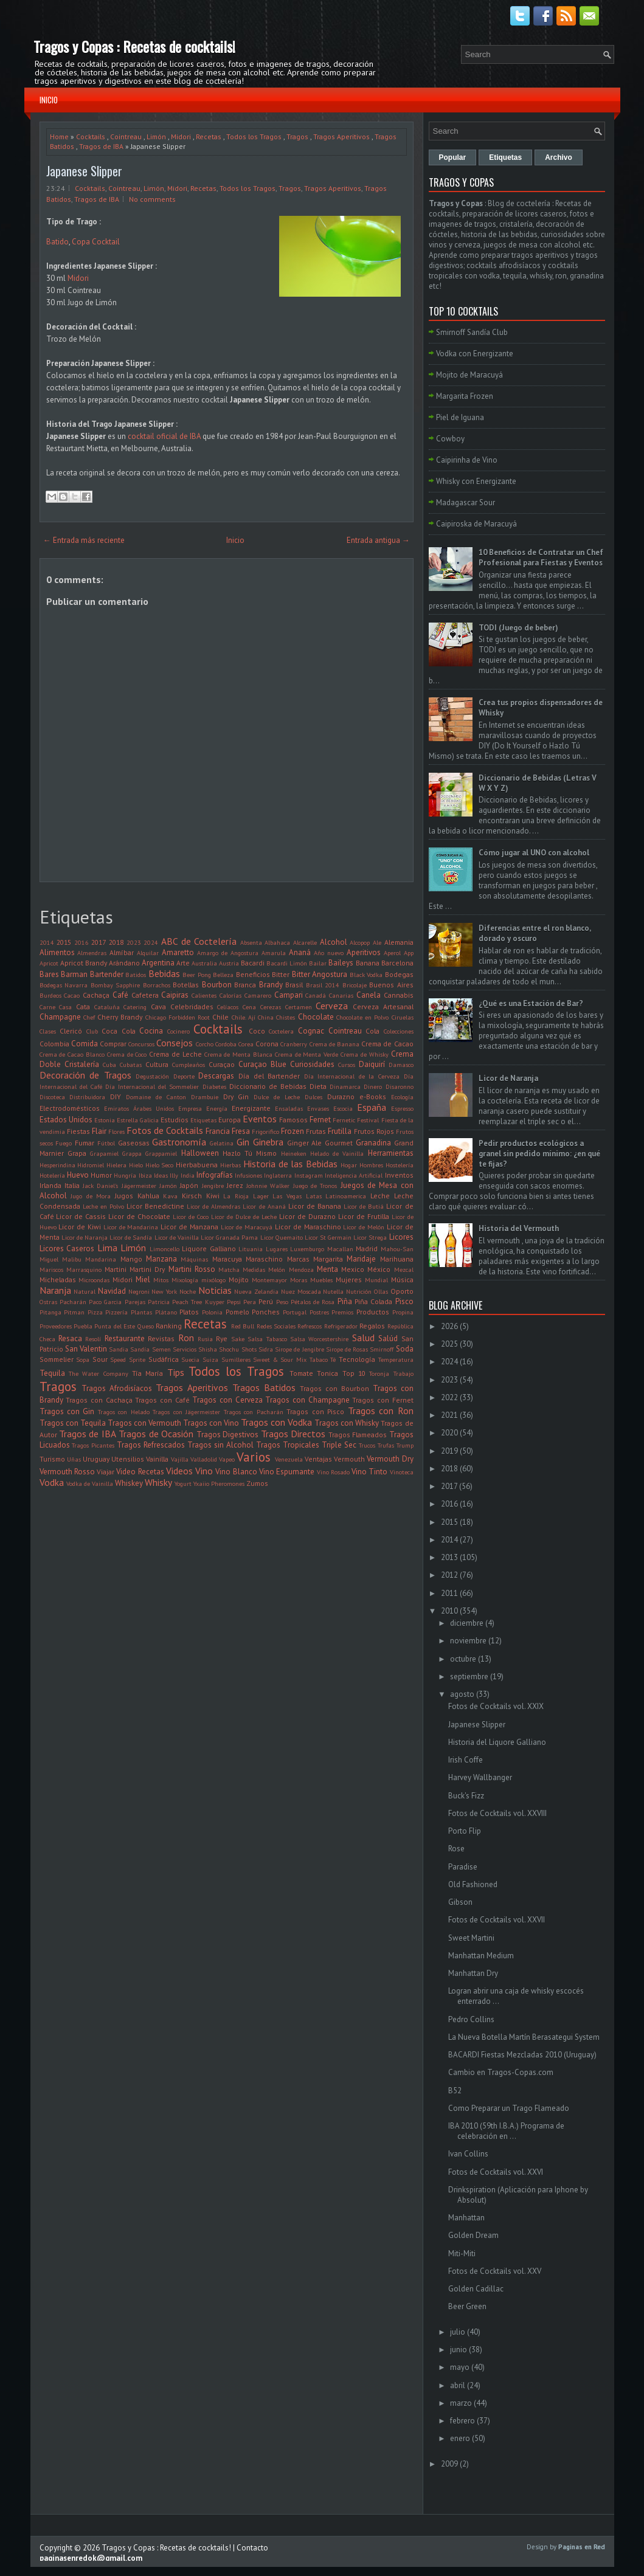  Describe the element at coordinates (120, 995) in the screenshot. I see `Café` at that location.